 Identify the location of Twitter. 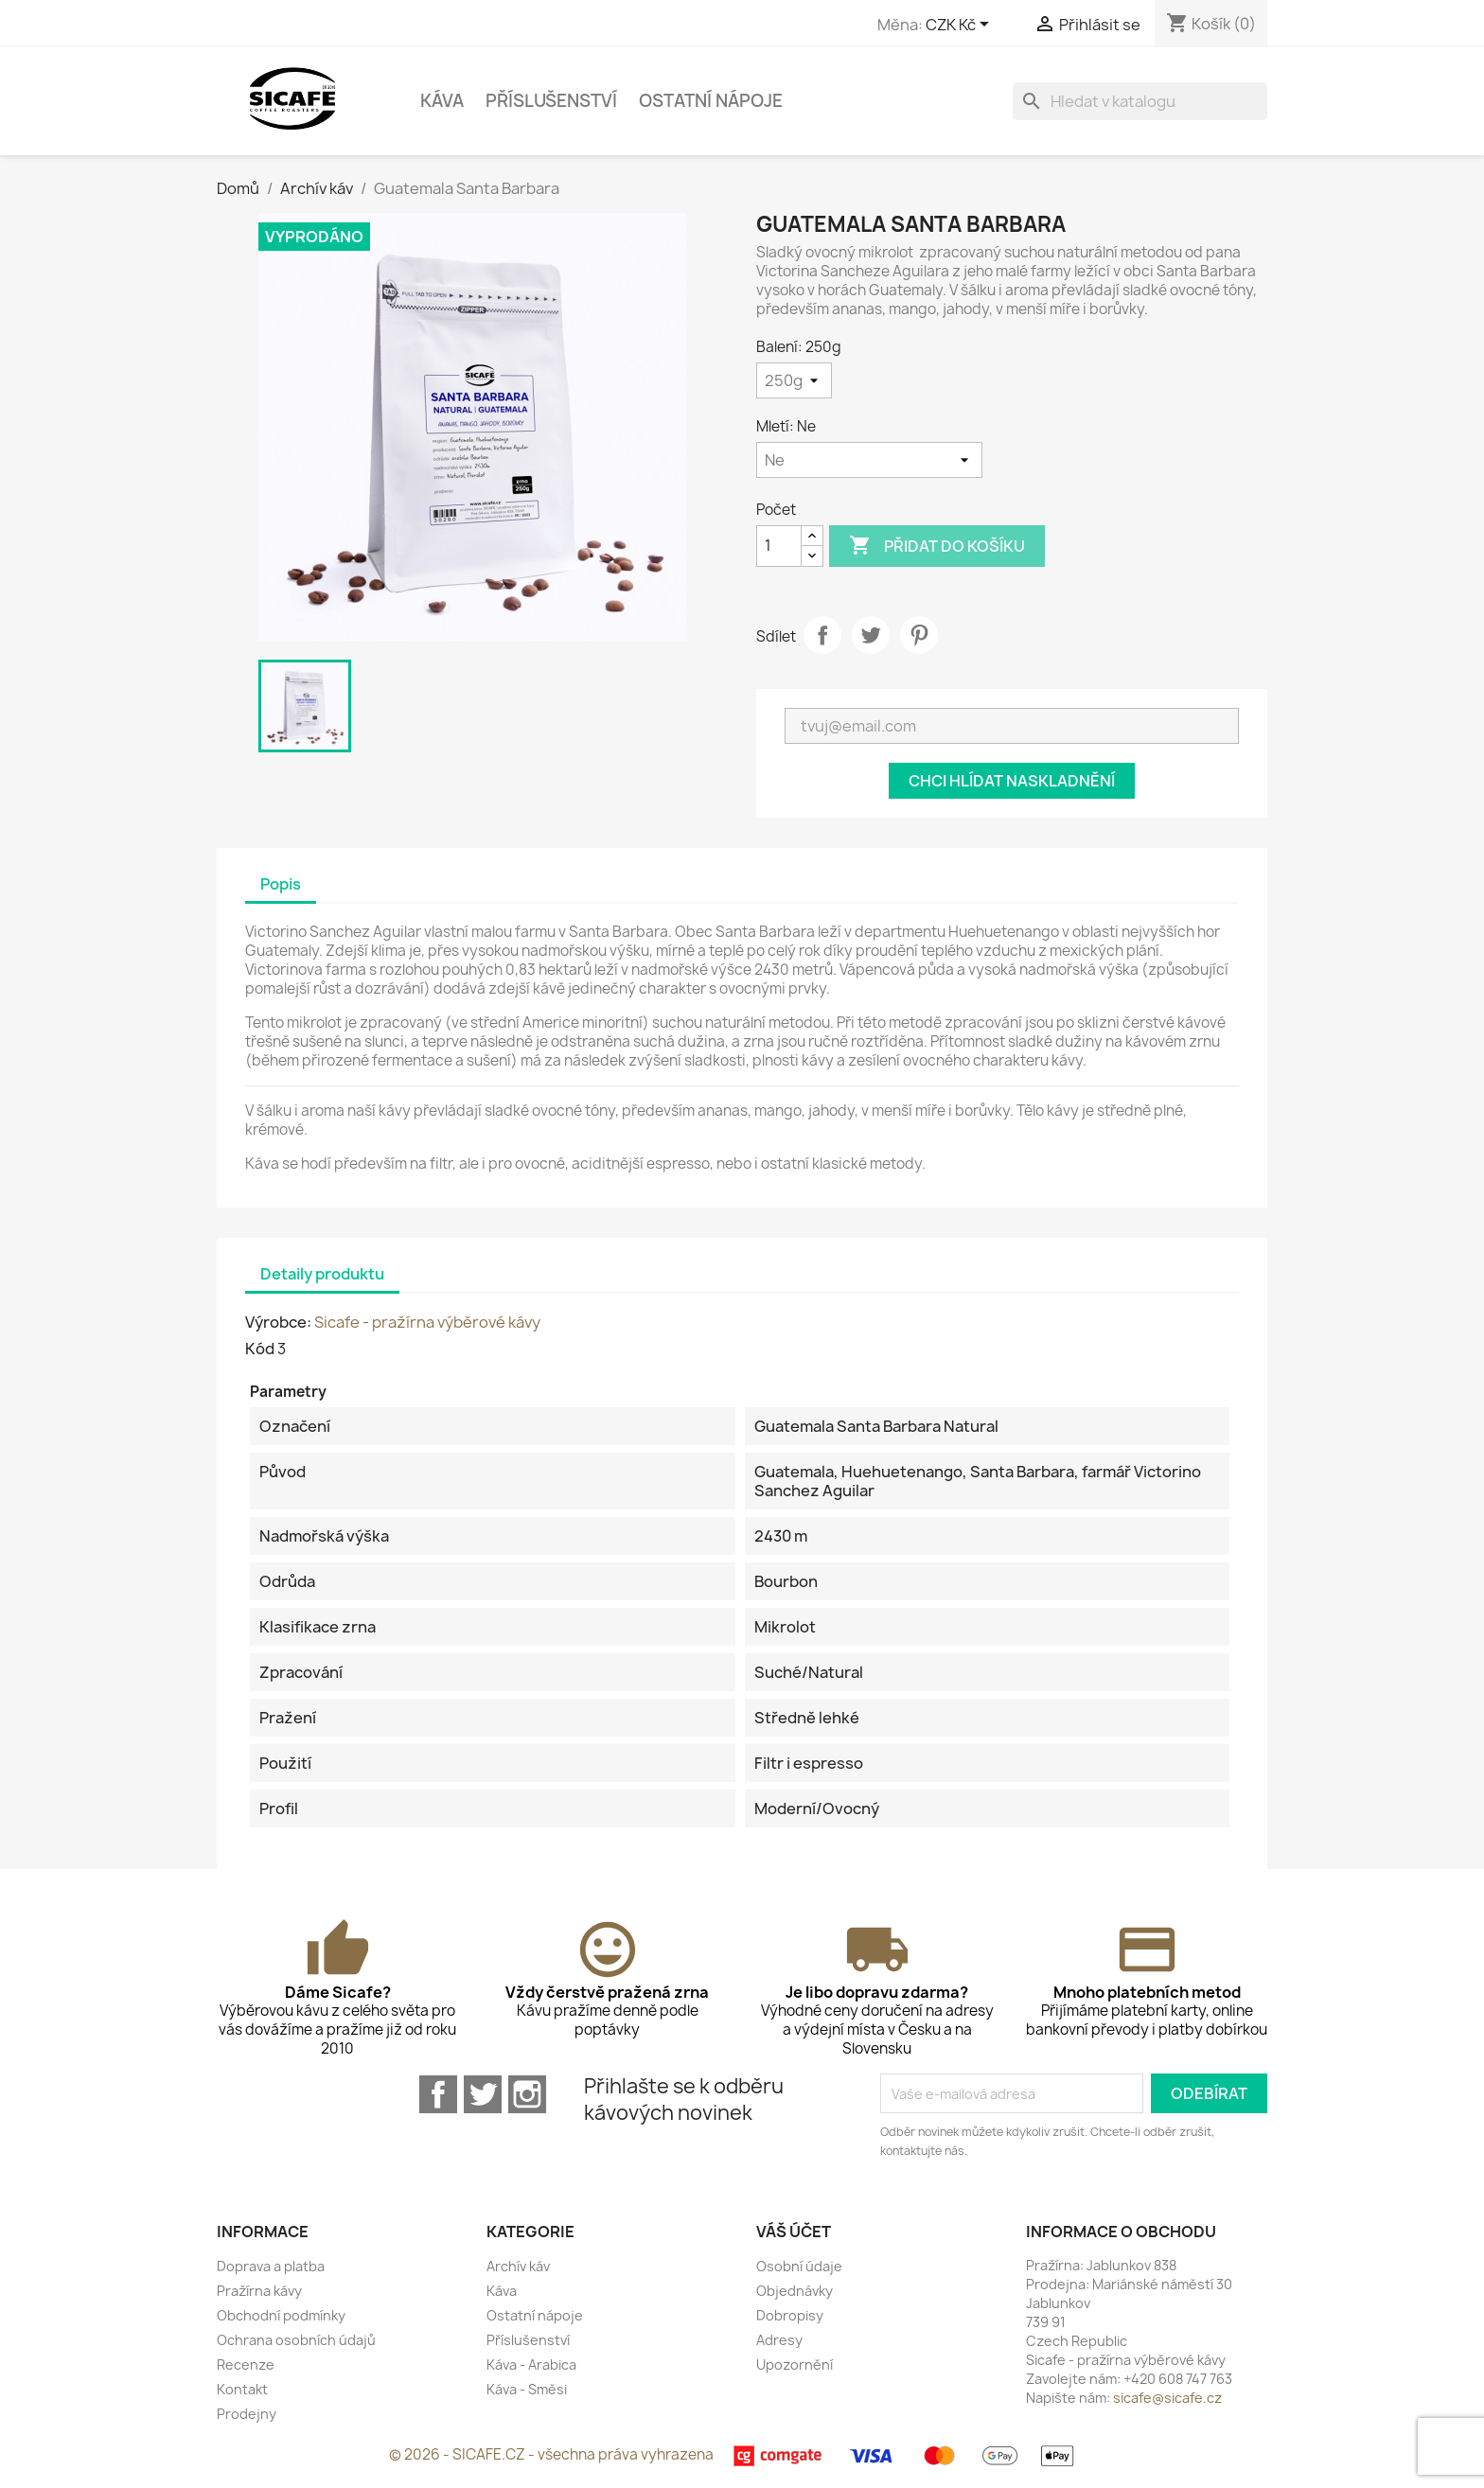
(483, 2094).